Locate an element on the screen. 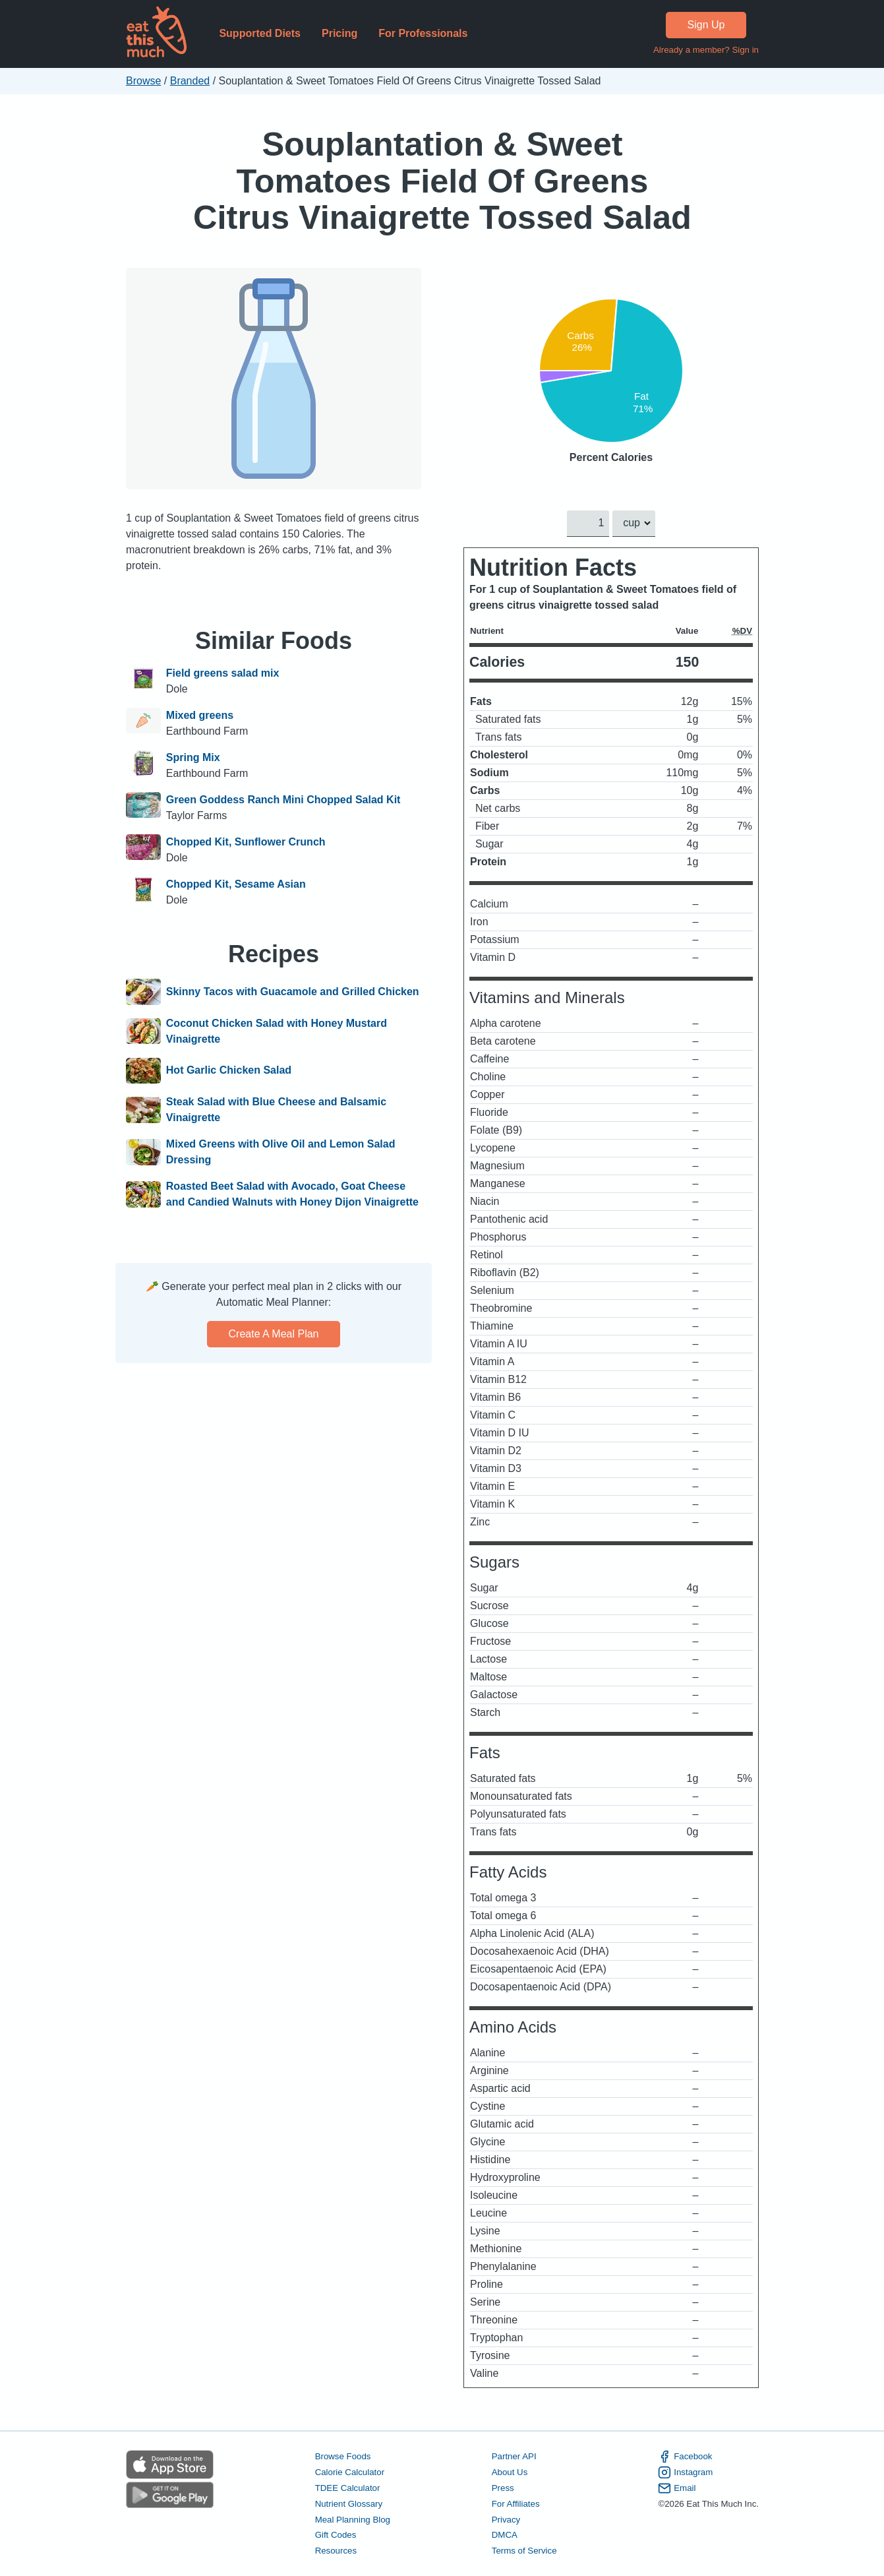  For Affiliates is located at coordinates (515, 2503).